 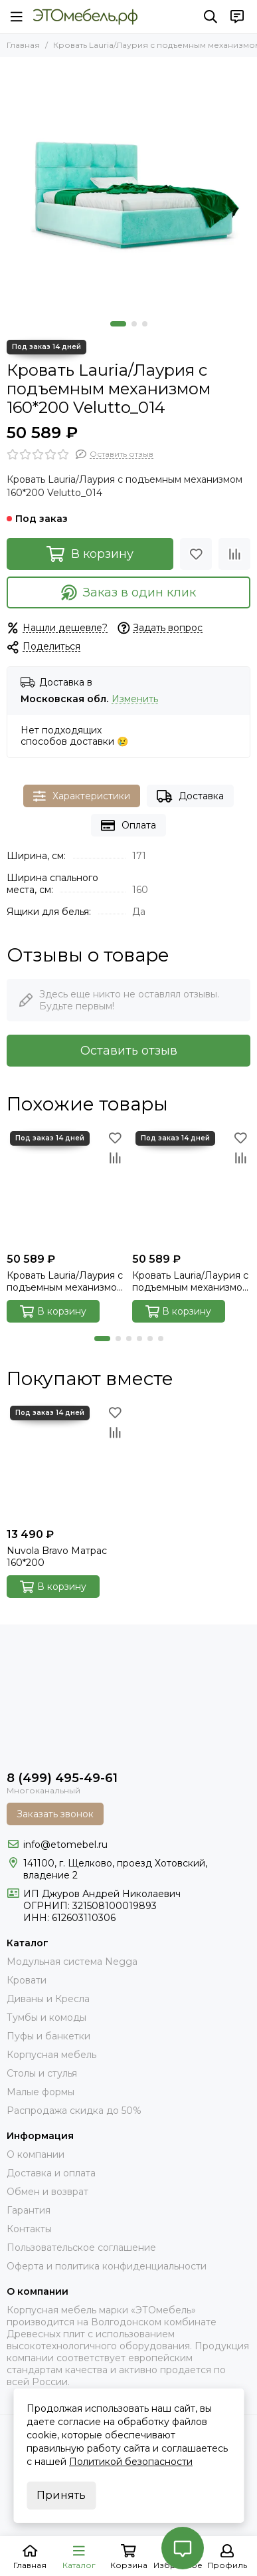 What do you see at coordinates (128, 1050) in the screenshot?
I see `Оставить отзыв` at bounding box center [128, 1050].